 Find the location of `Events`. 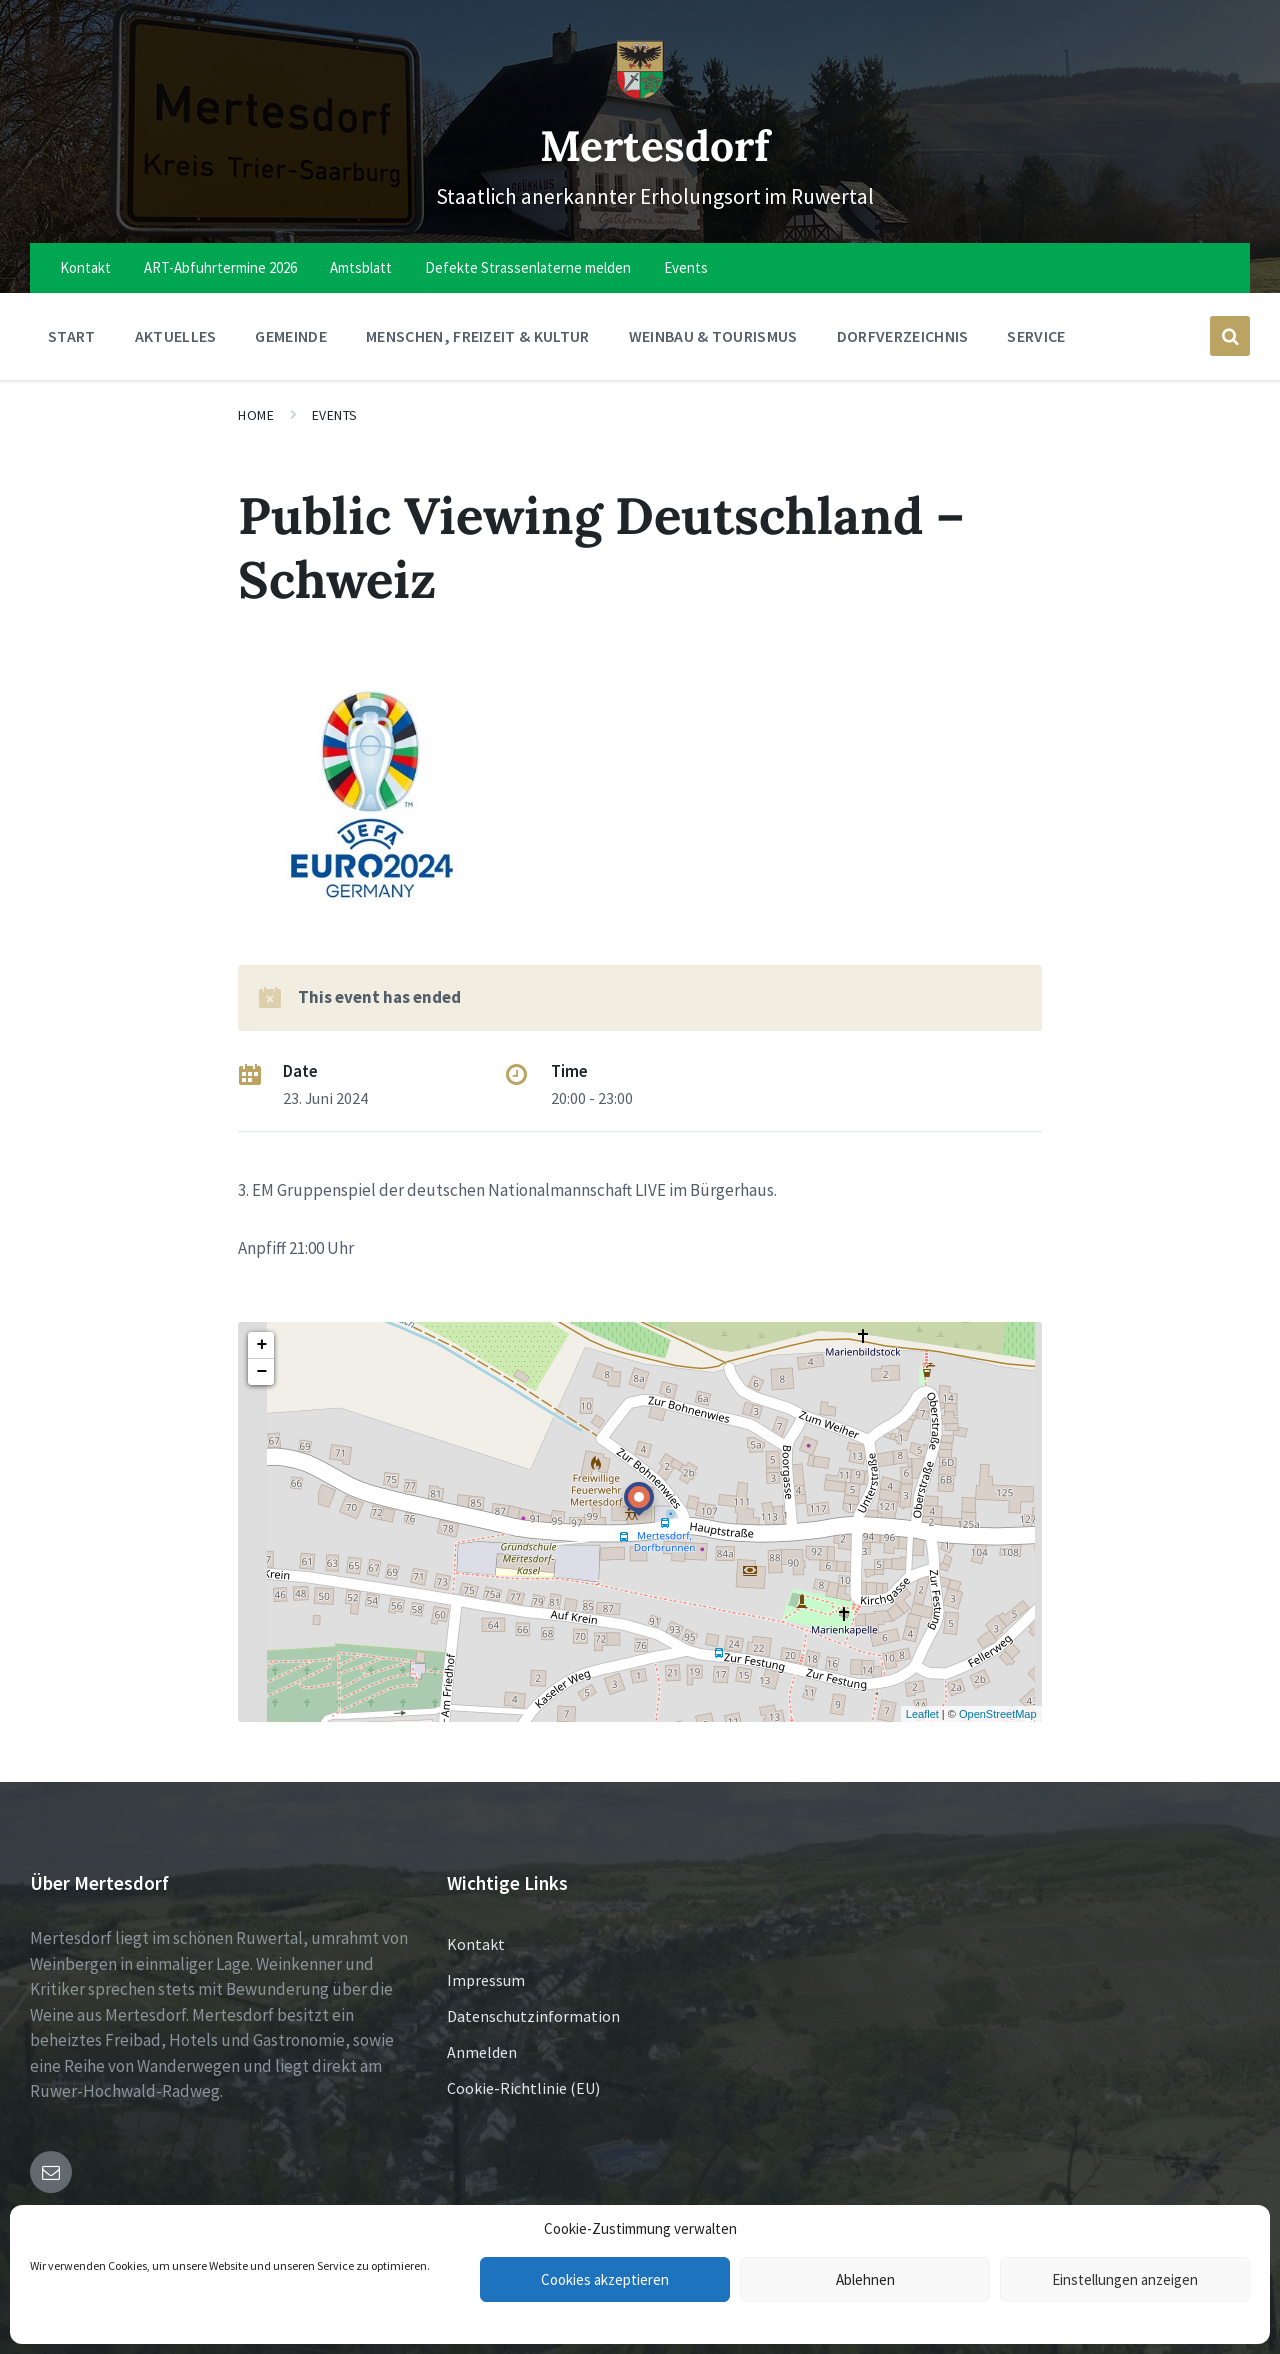

Events is located at coordinates (335, 415).